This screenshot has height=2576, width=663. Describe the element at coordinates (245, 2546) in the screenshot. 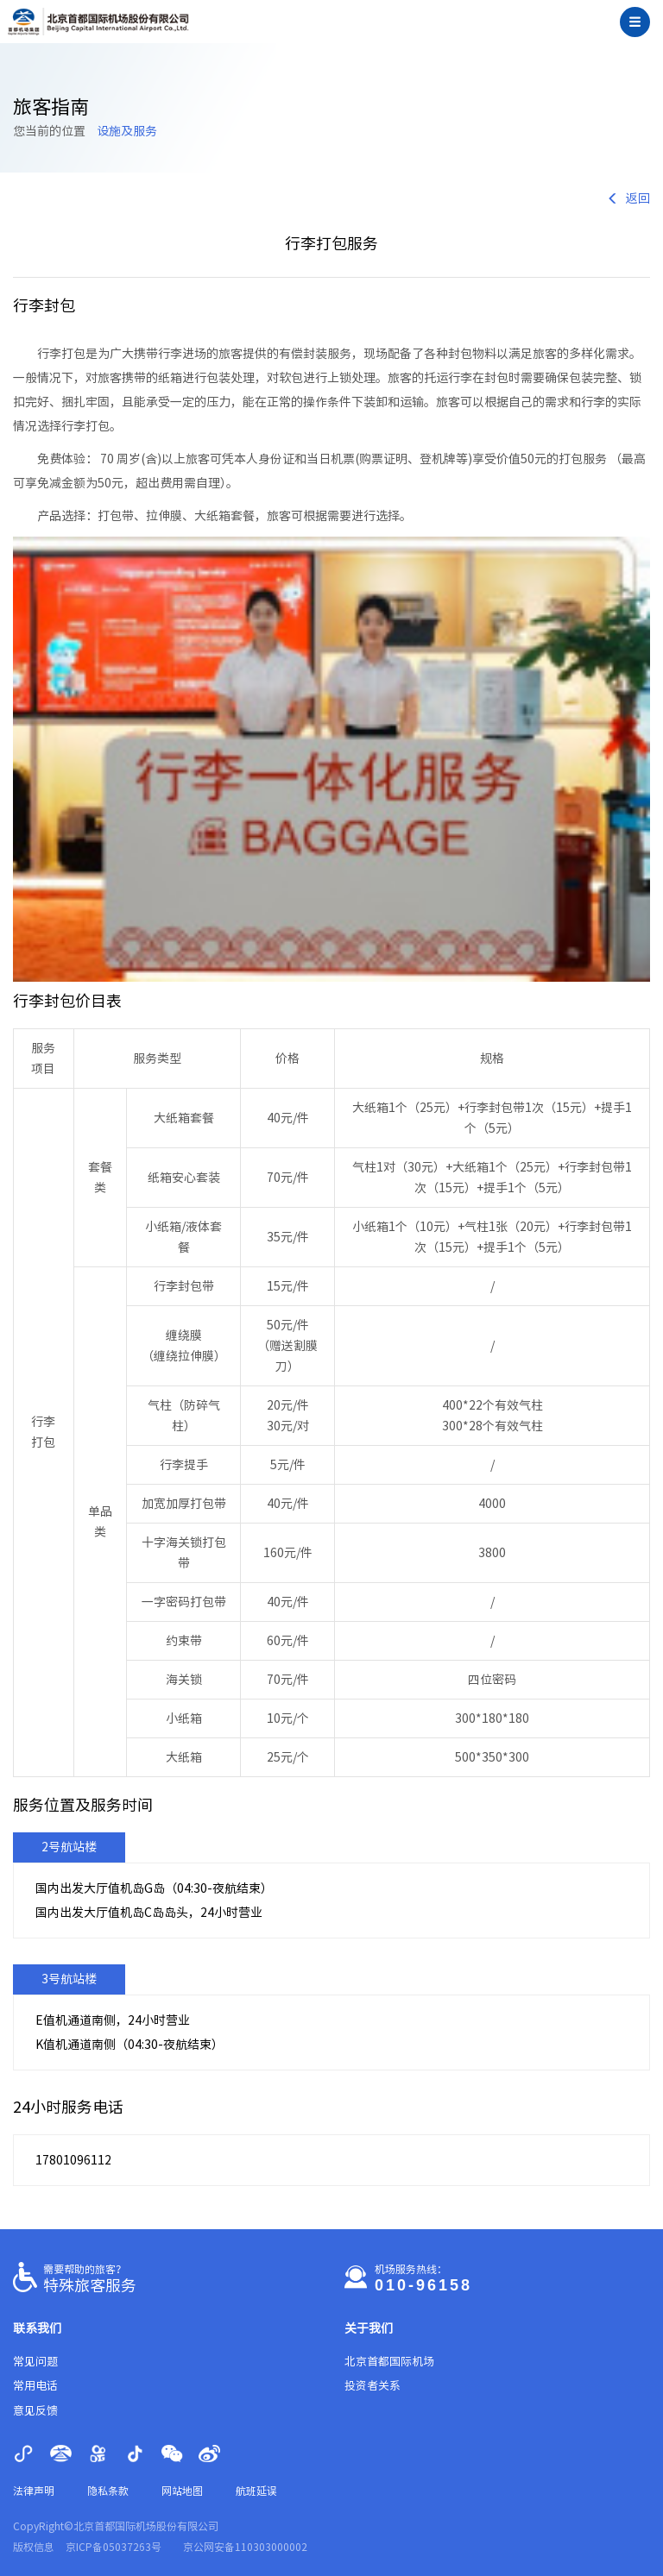

I see `京公网安备110303000002` at that location.